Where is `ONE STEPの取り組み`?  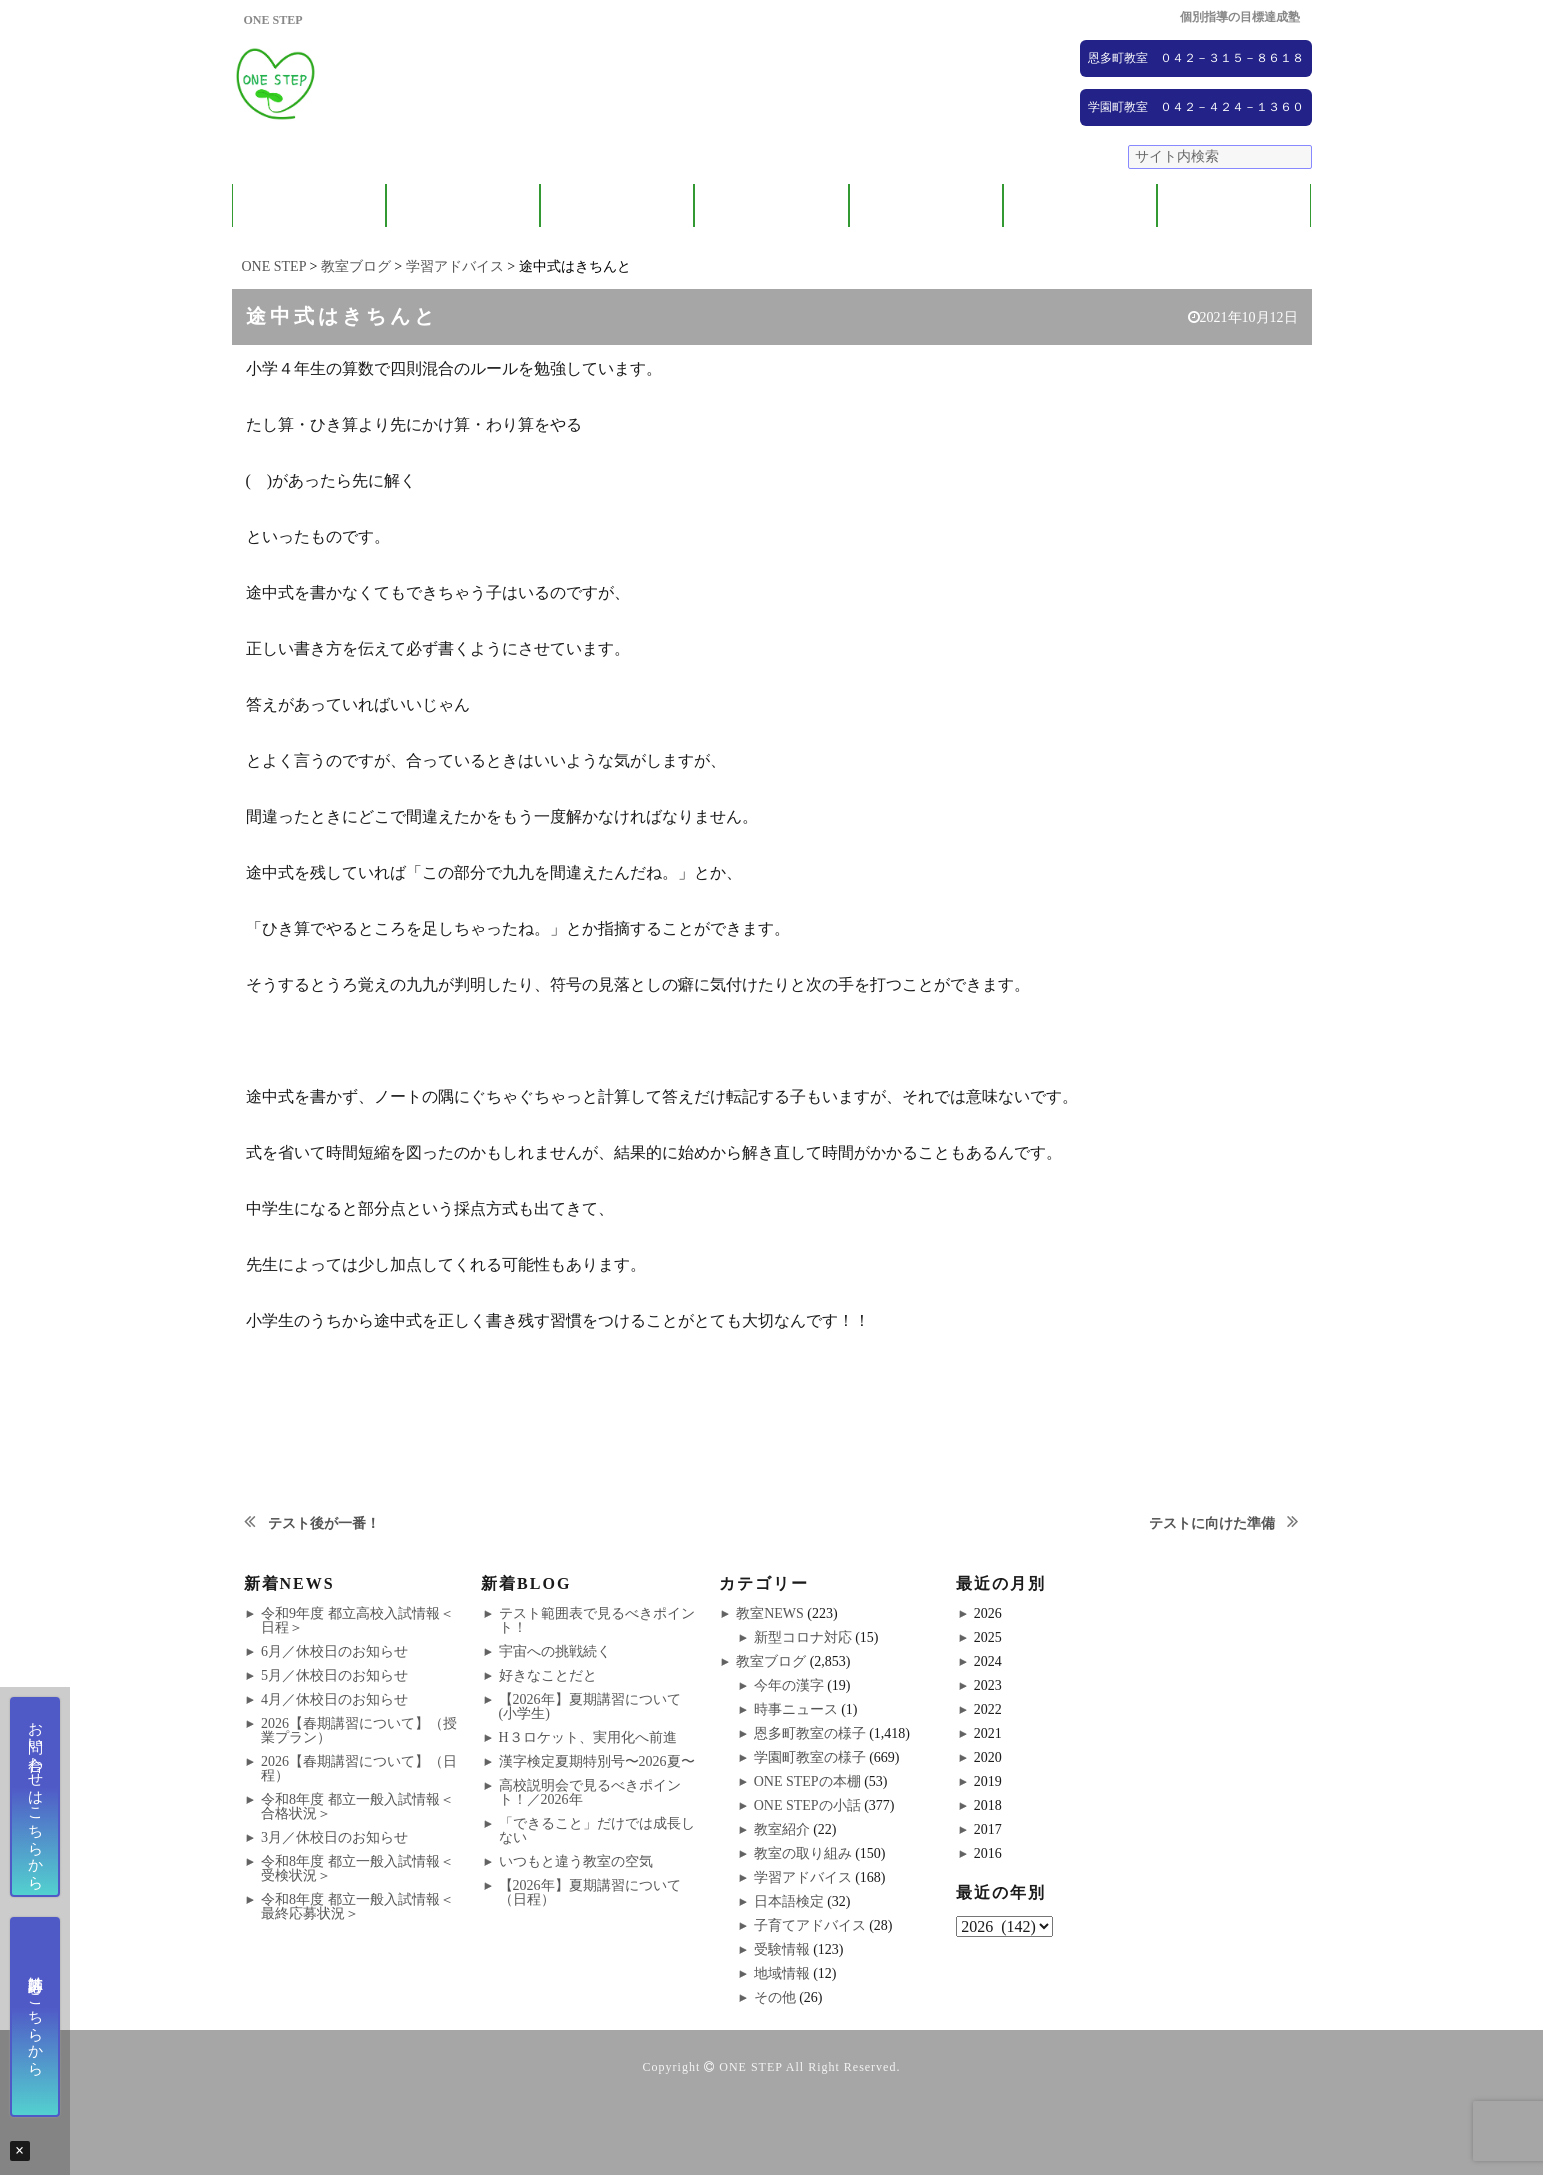
ONE STEPの取り組み is located at coordinates (771, 205).